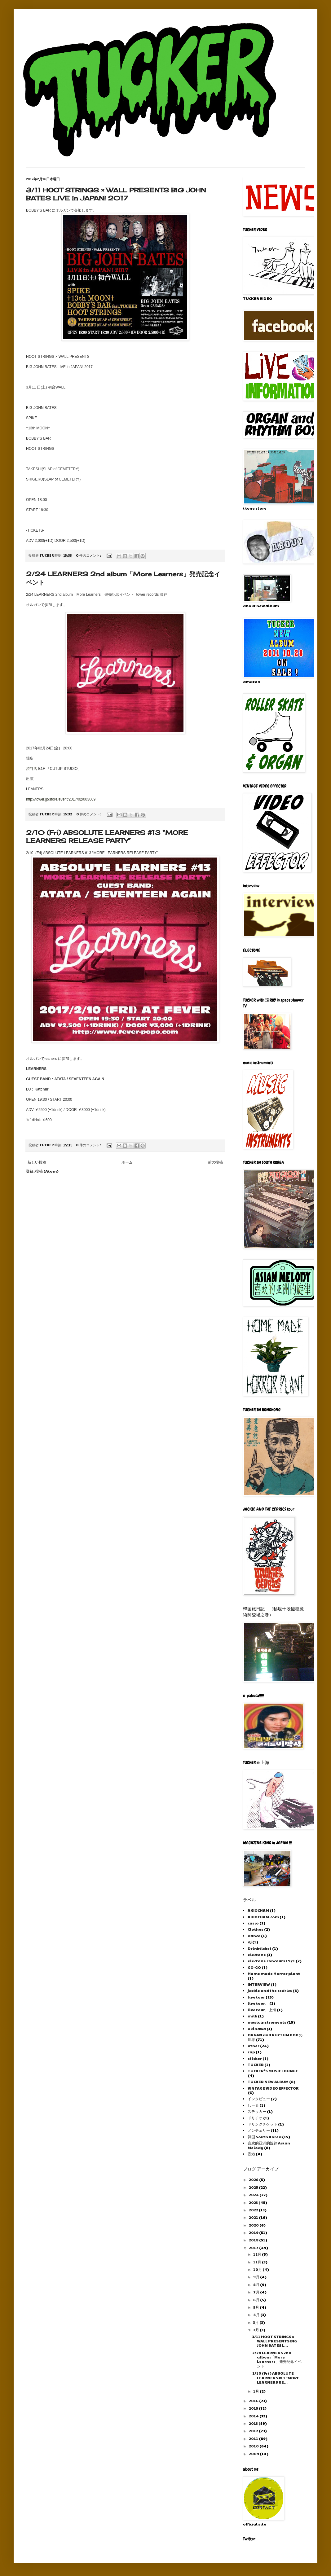 This screenshot has height=2576, width=331. What do you see at coordinates (254, 2217) in the screenshot?
I see `2021` at bounding box center [254, 2217].